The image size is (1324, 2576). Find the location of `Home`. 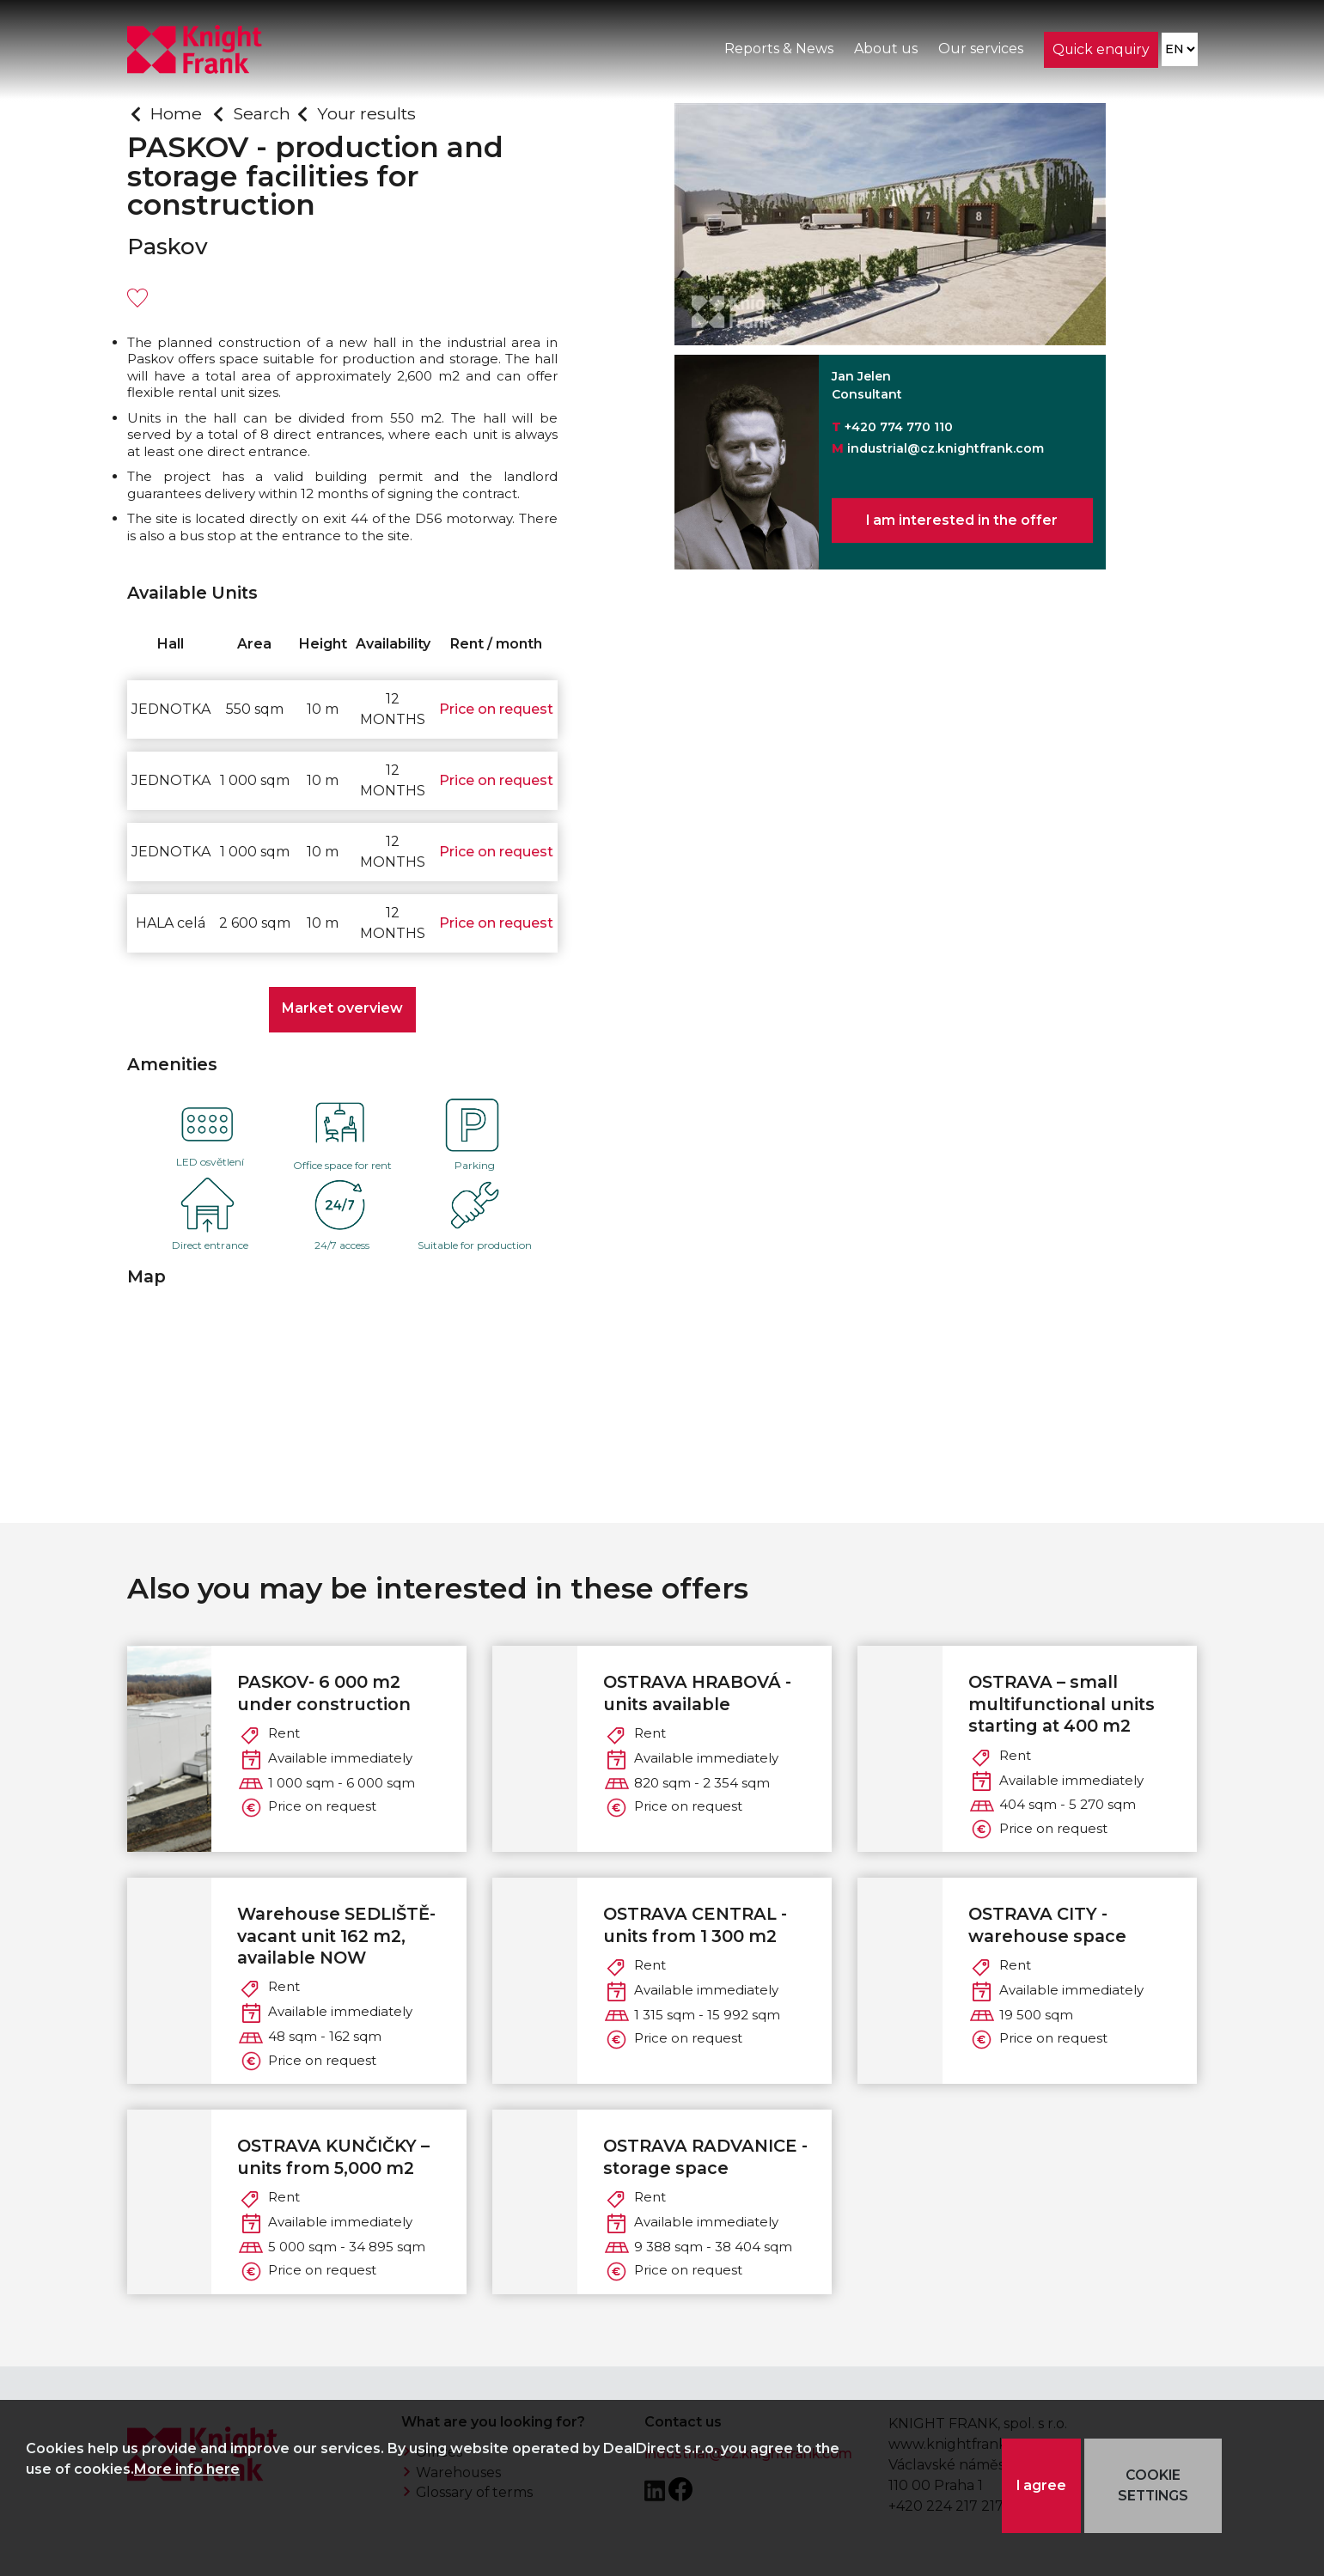

Home is located at coordinates (176, 113).